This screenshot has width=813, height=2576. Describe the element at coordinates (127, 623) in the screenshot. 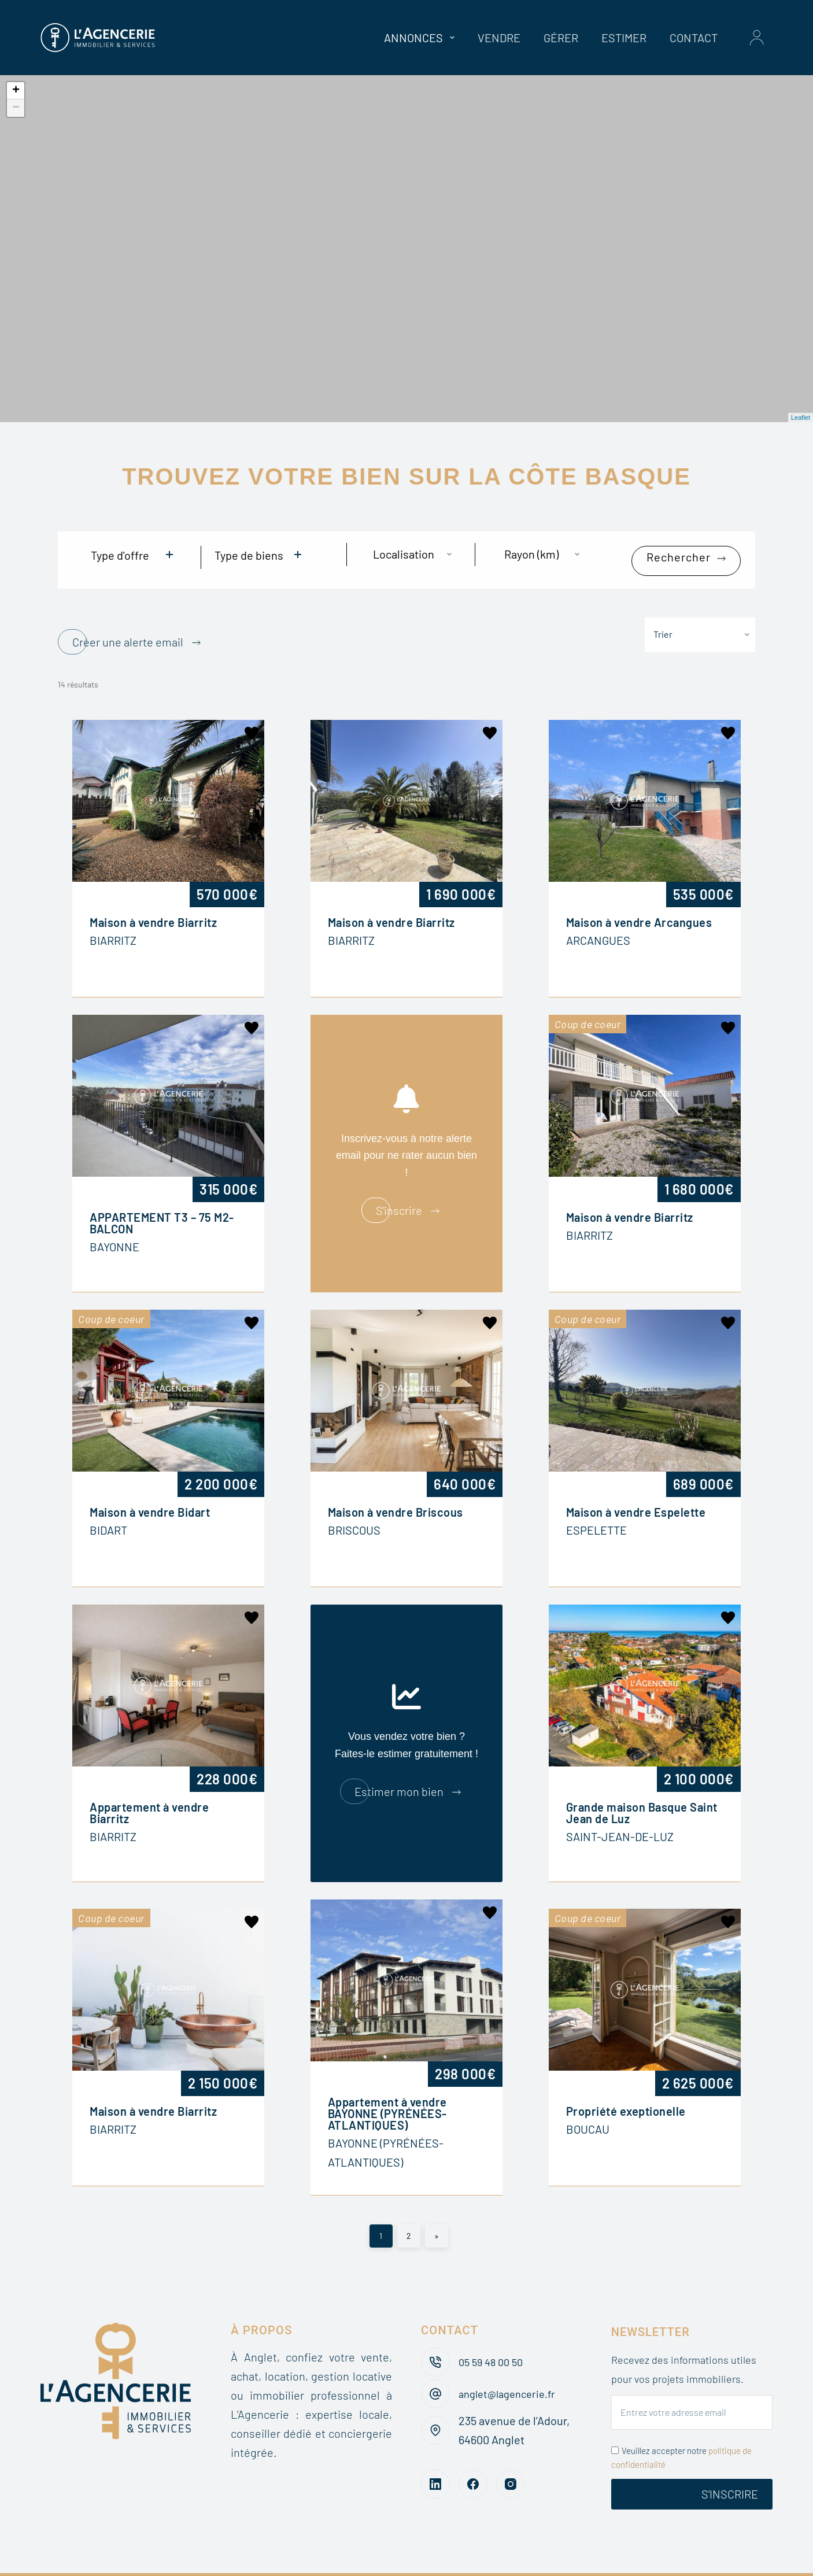

I see `Créer une alerte email` at that location.